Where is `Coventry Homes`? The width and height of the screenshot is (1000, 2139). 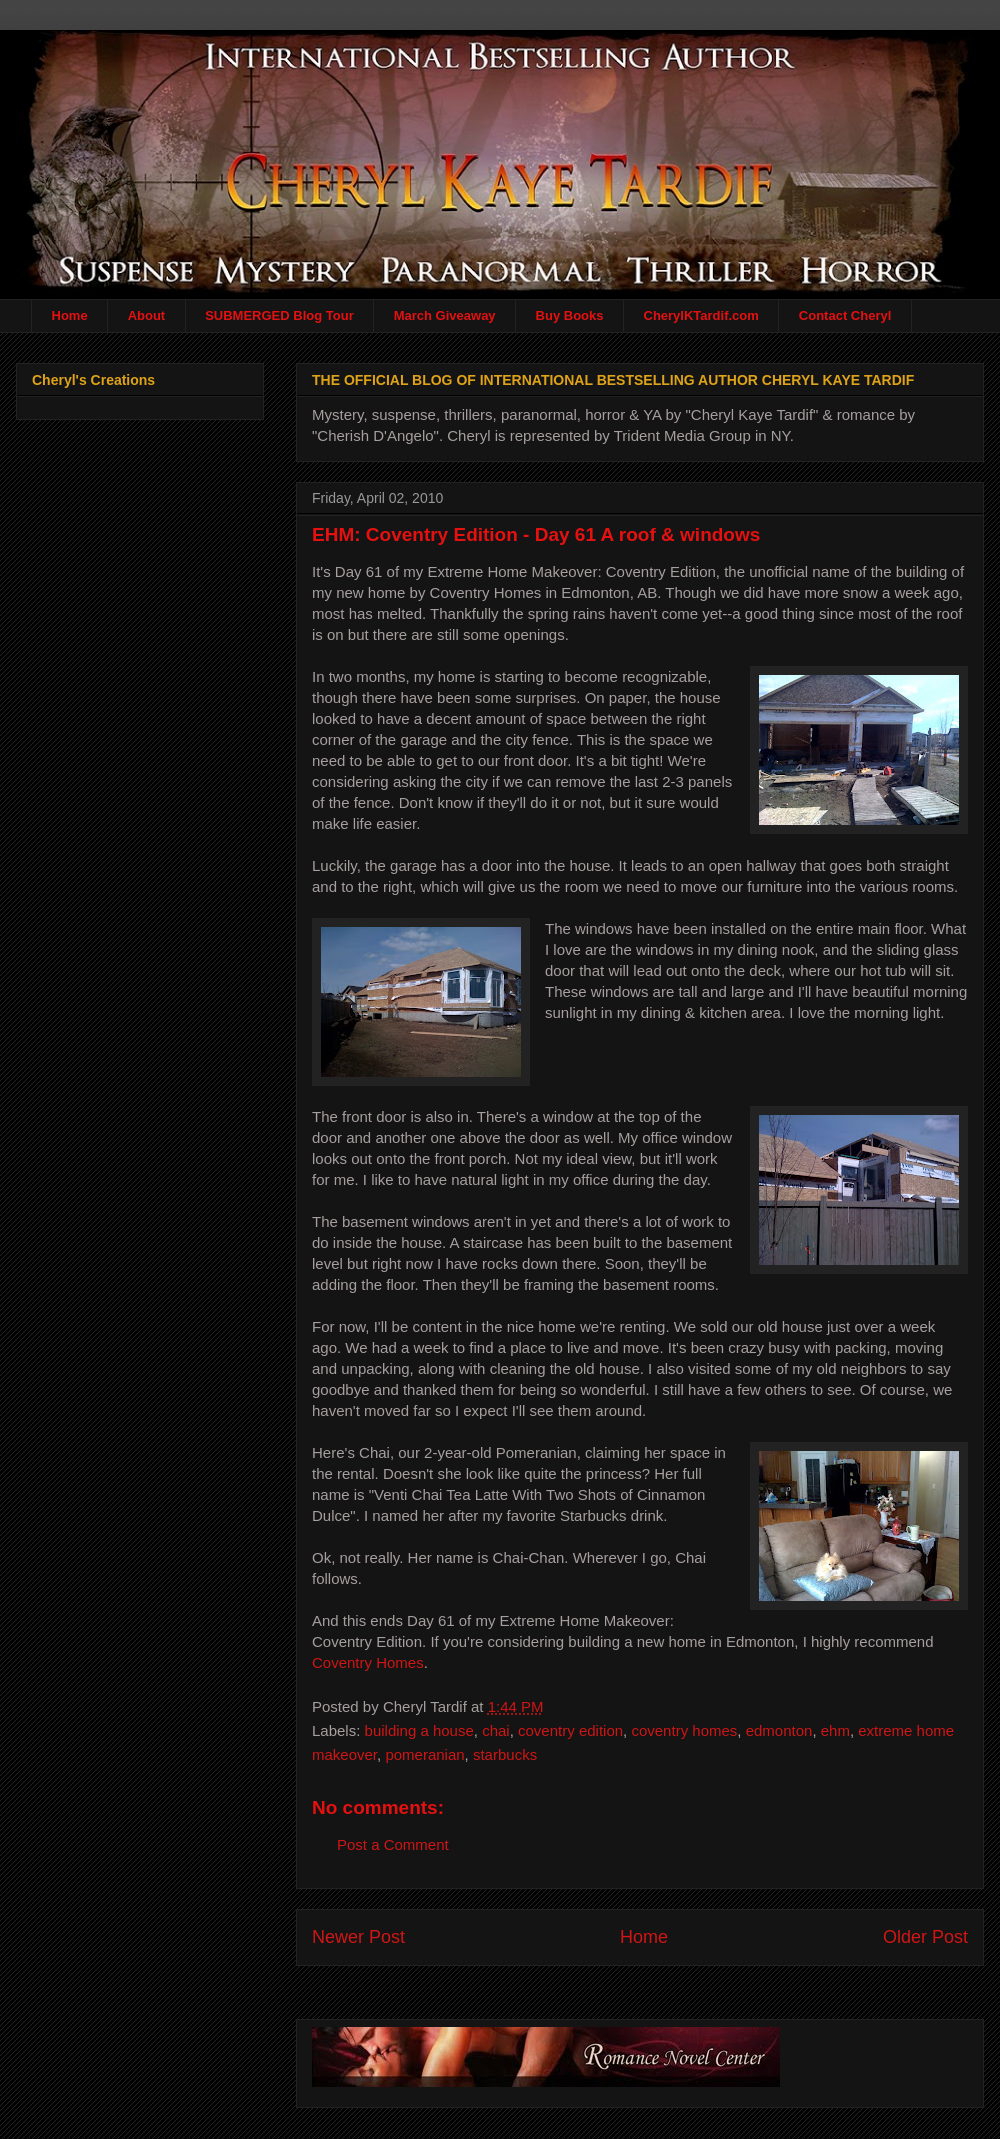
Coventry Homes is located at coordinates (368, 1662).